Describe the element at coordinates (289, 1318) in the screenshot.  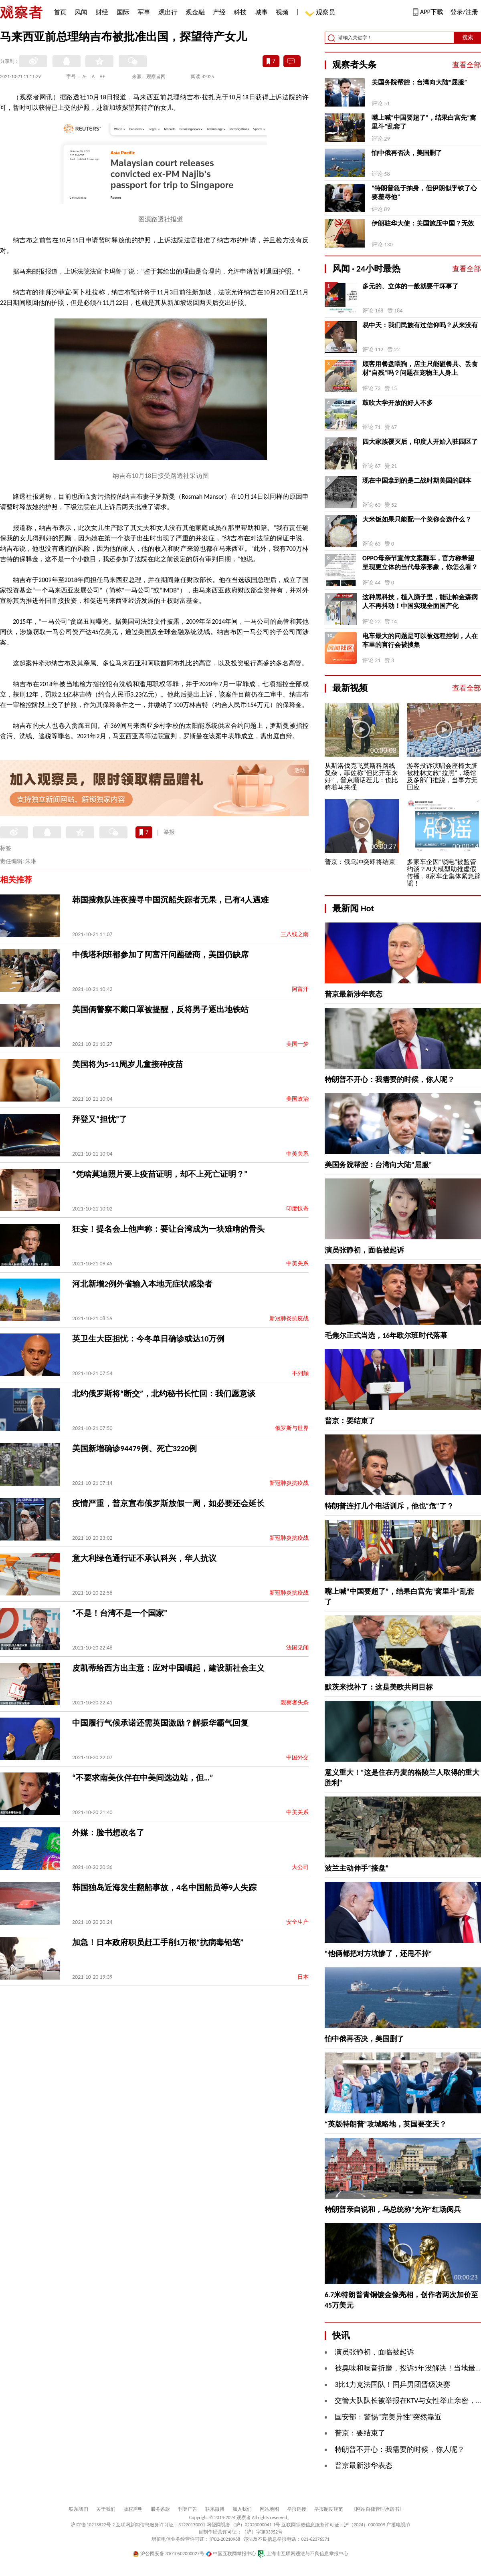
I see `新冠肺炎抗疫战` at that location.